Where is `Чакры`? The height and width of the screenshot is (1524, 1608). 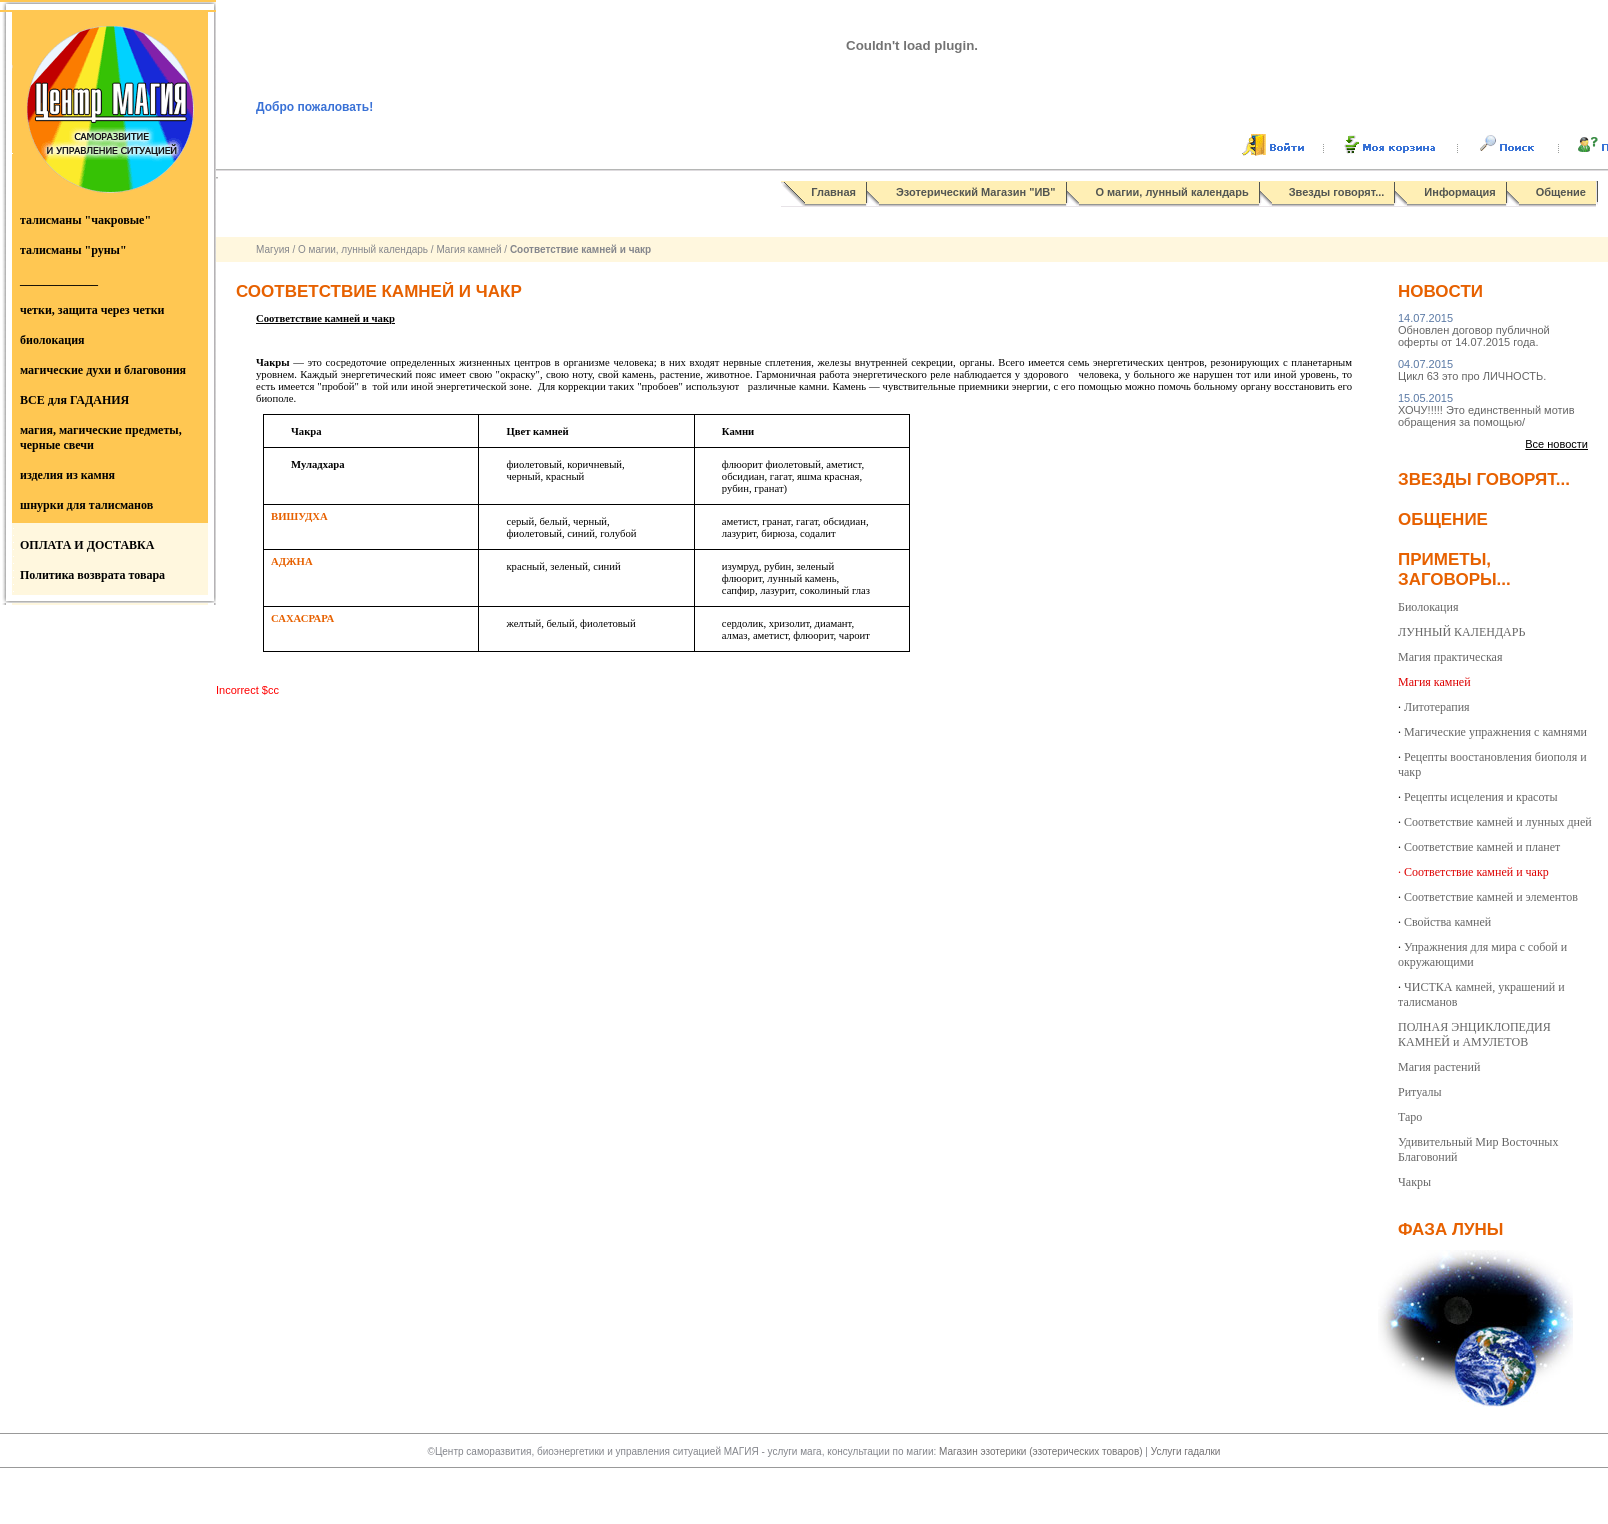 Чакры is located at coordinates (1414, 1182).